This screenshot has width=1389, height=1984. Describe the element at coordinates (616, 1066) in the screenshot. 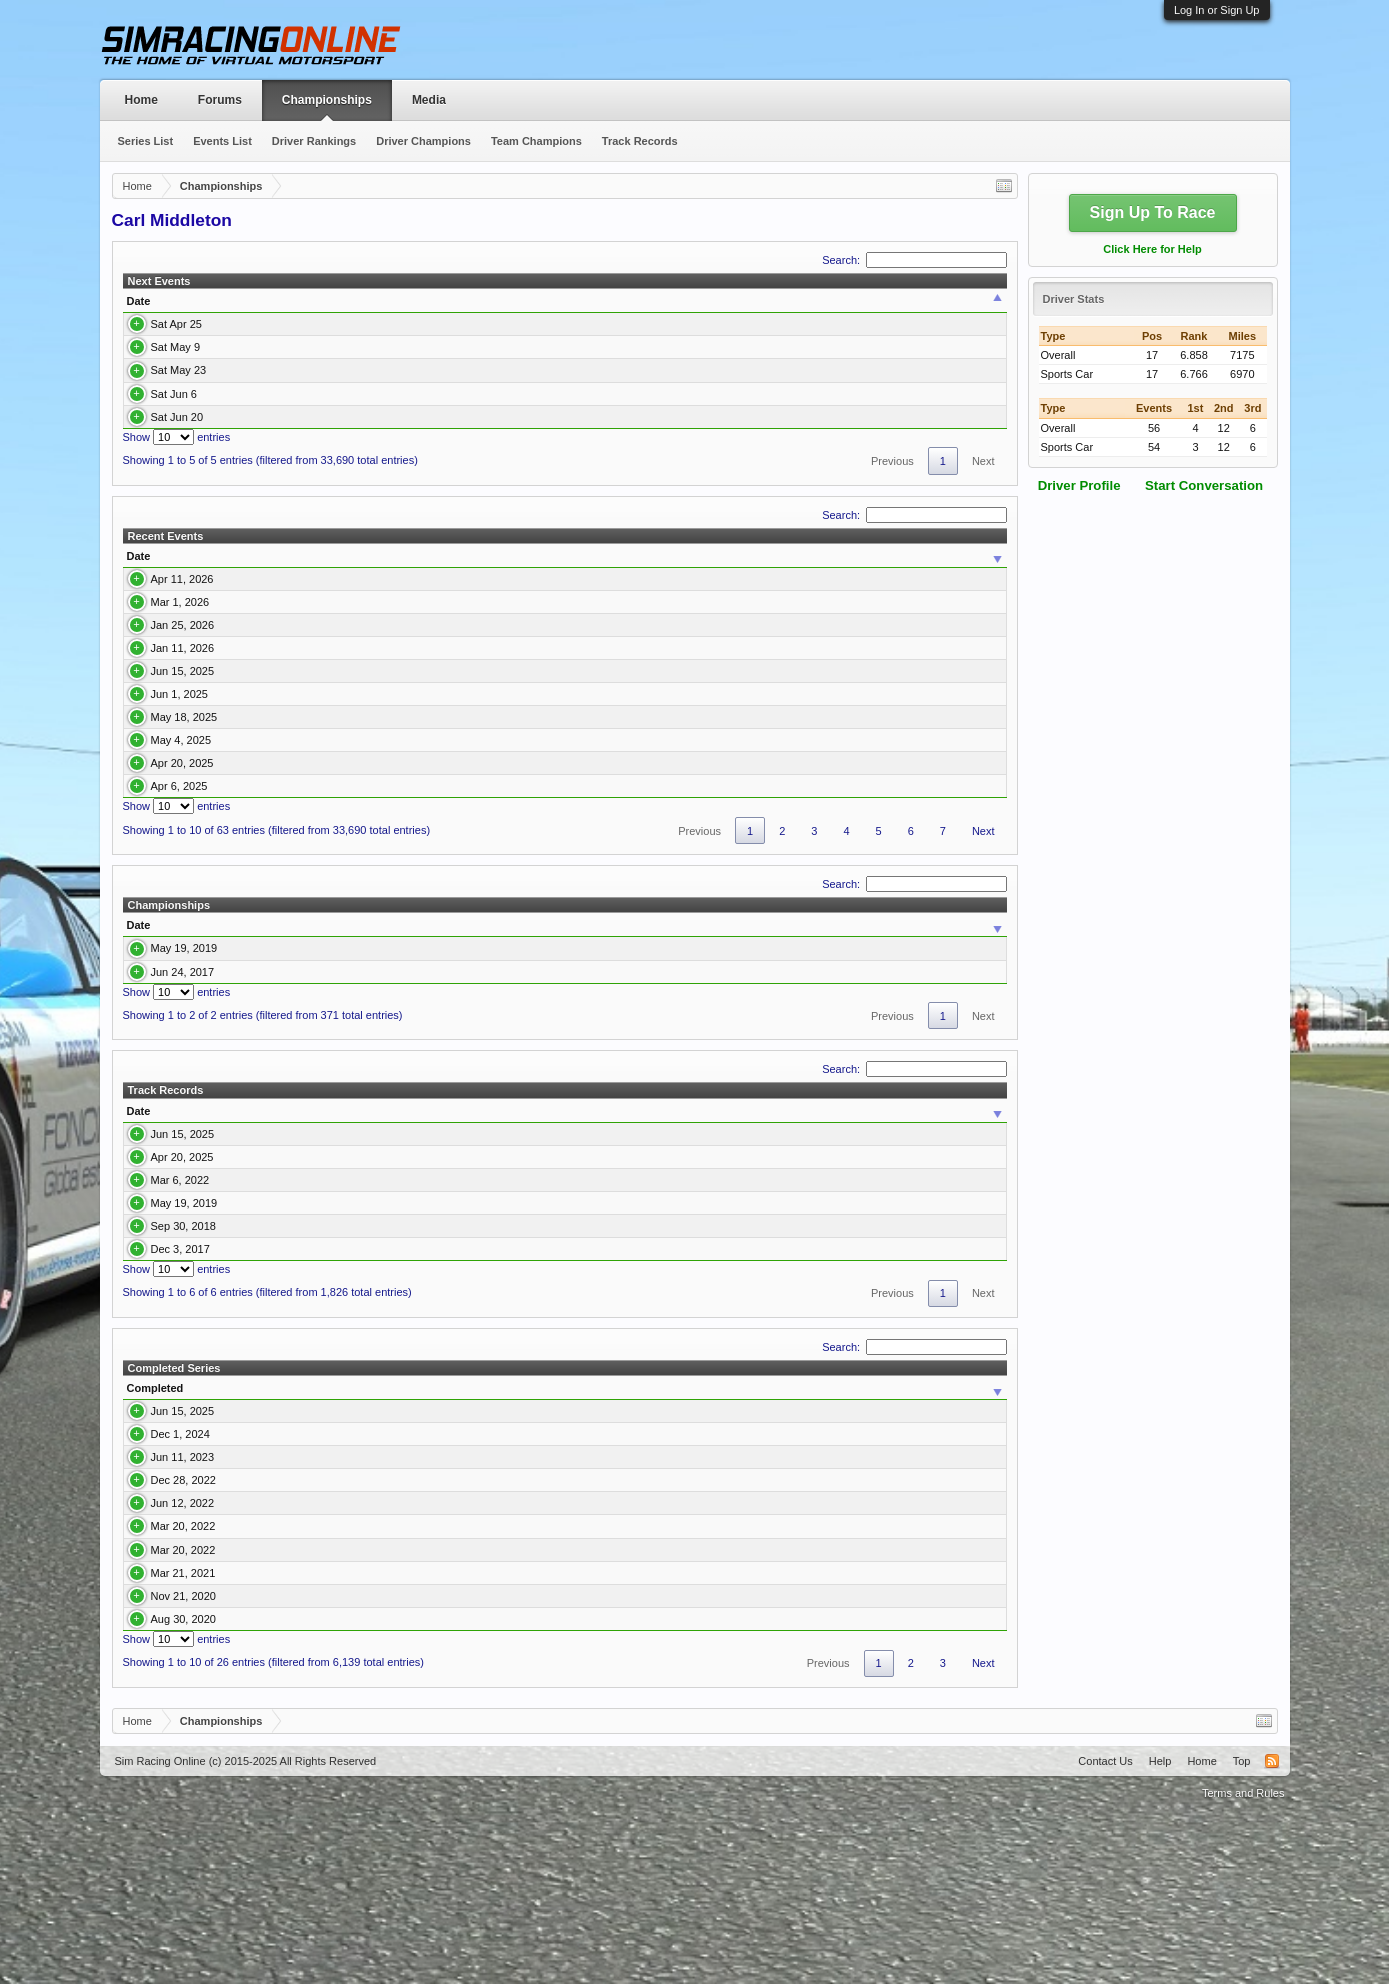

I see `Events [Events: activate to sort column ascending]` at that location.